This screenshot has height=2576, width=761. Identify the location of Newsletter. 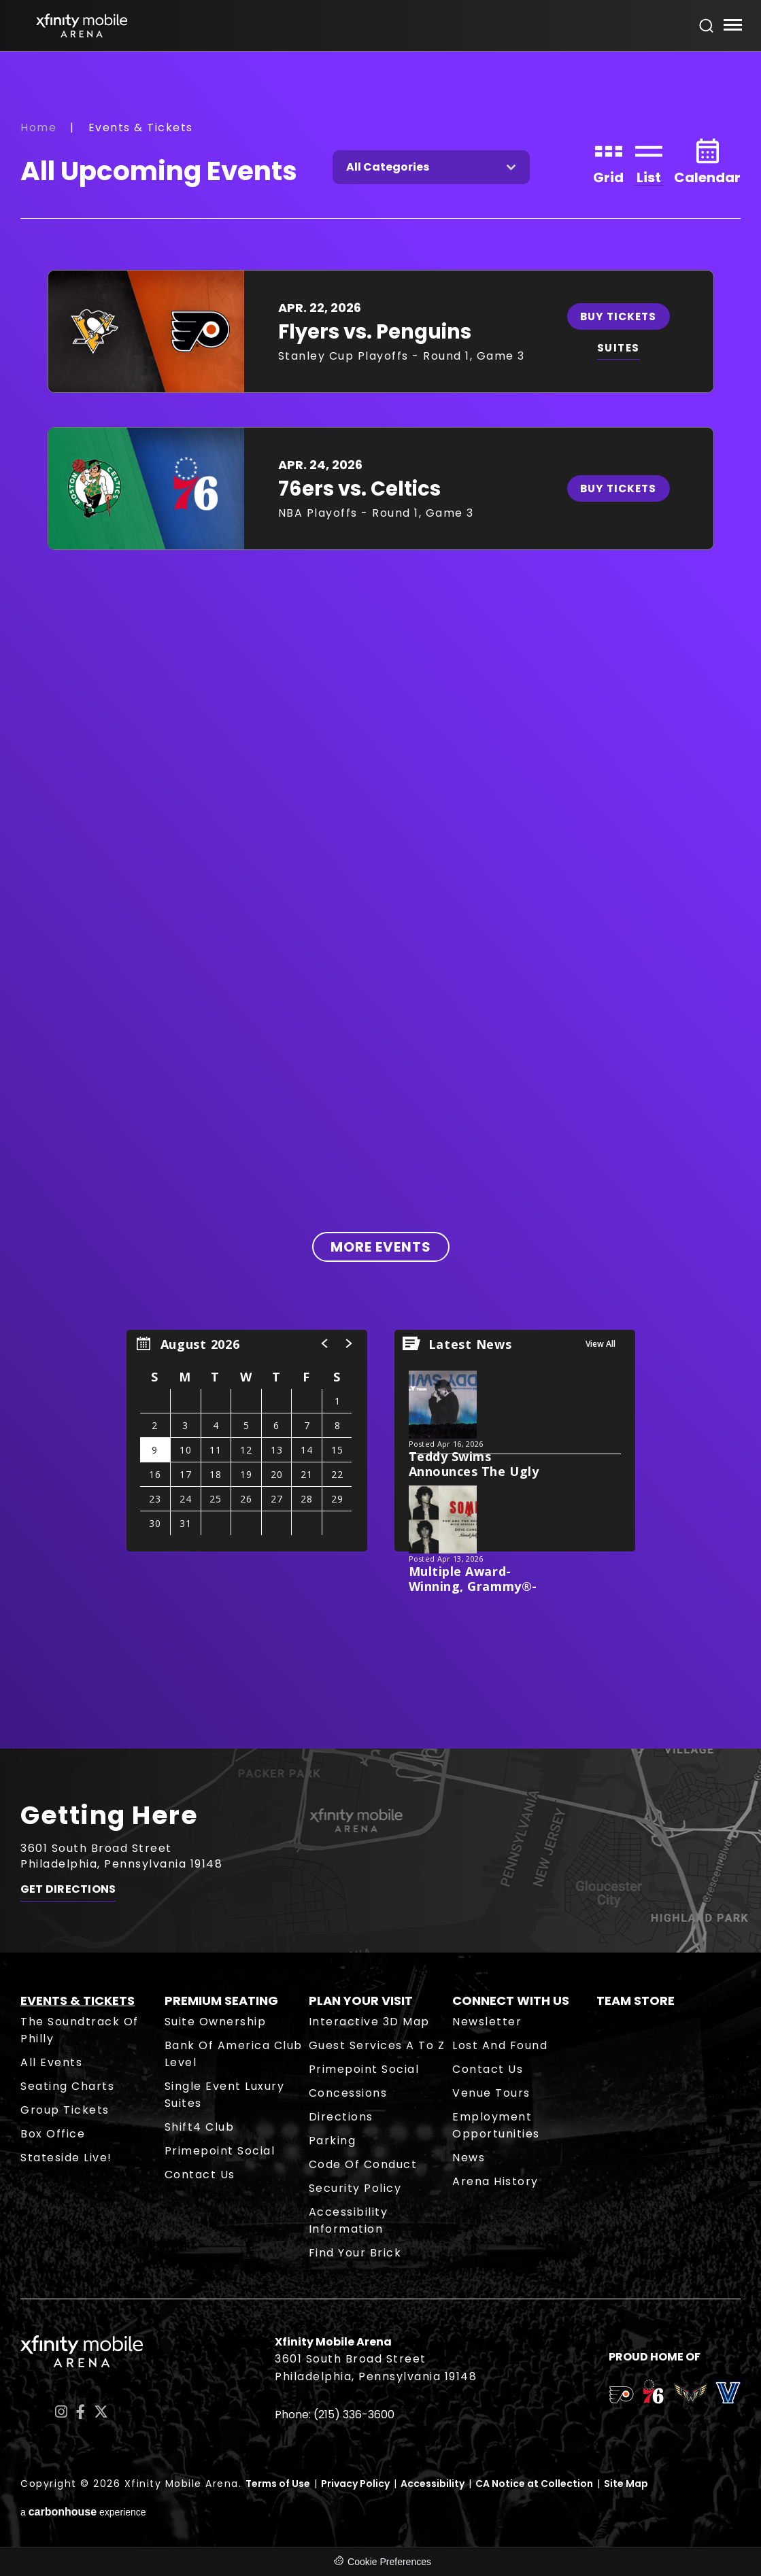
(487, 2021).